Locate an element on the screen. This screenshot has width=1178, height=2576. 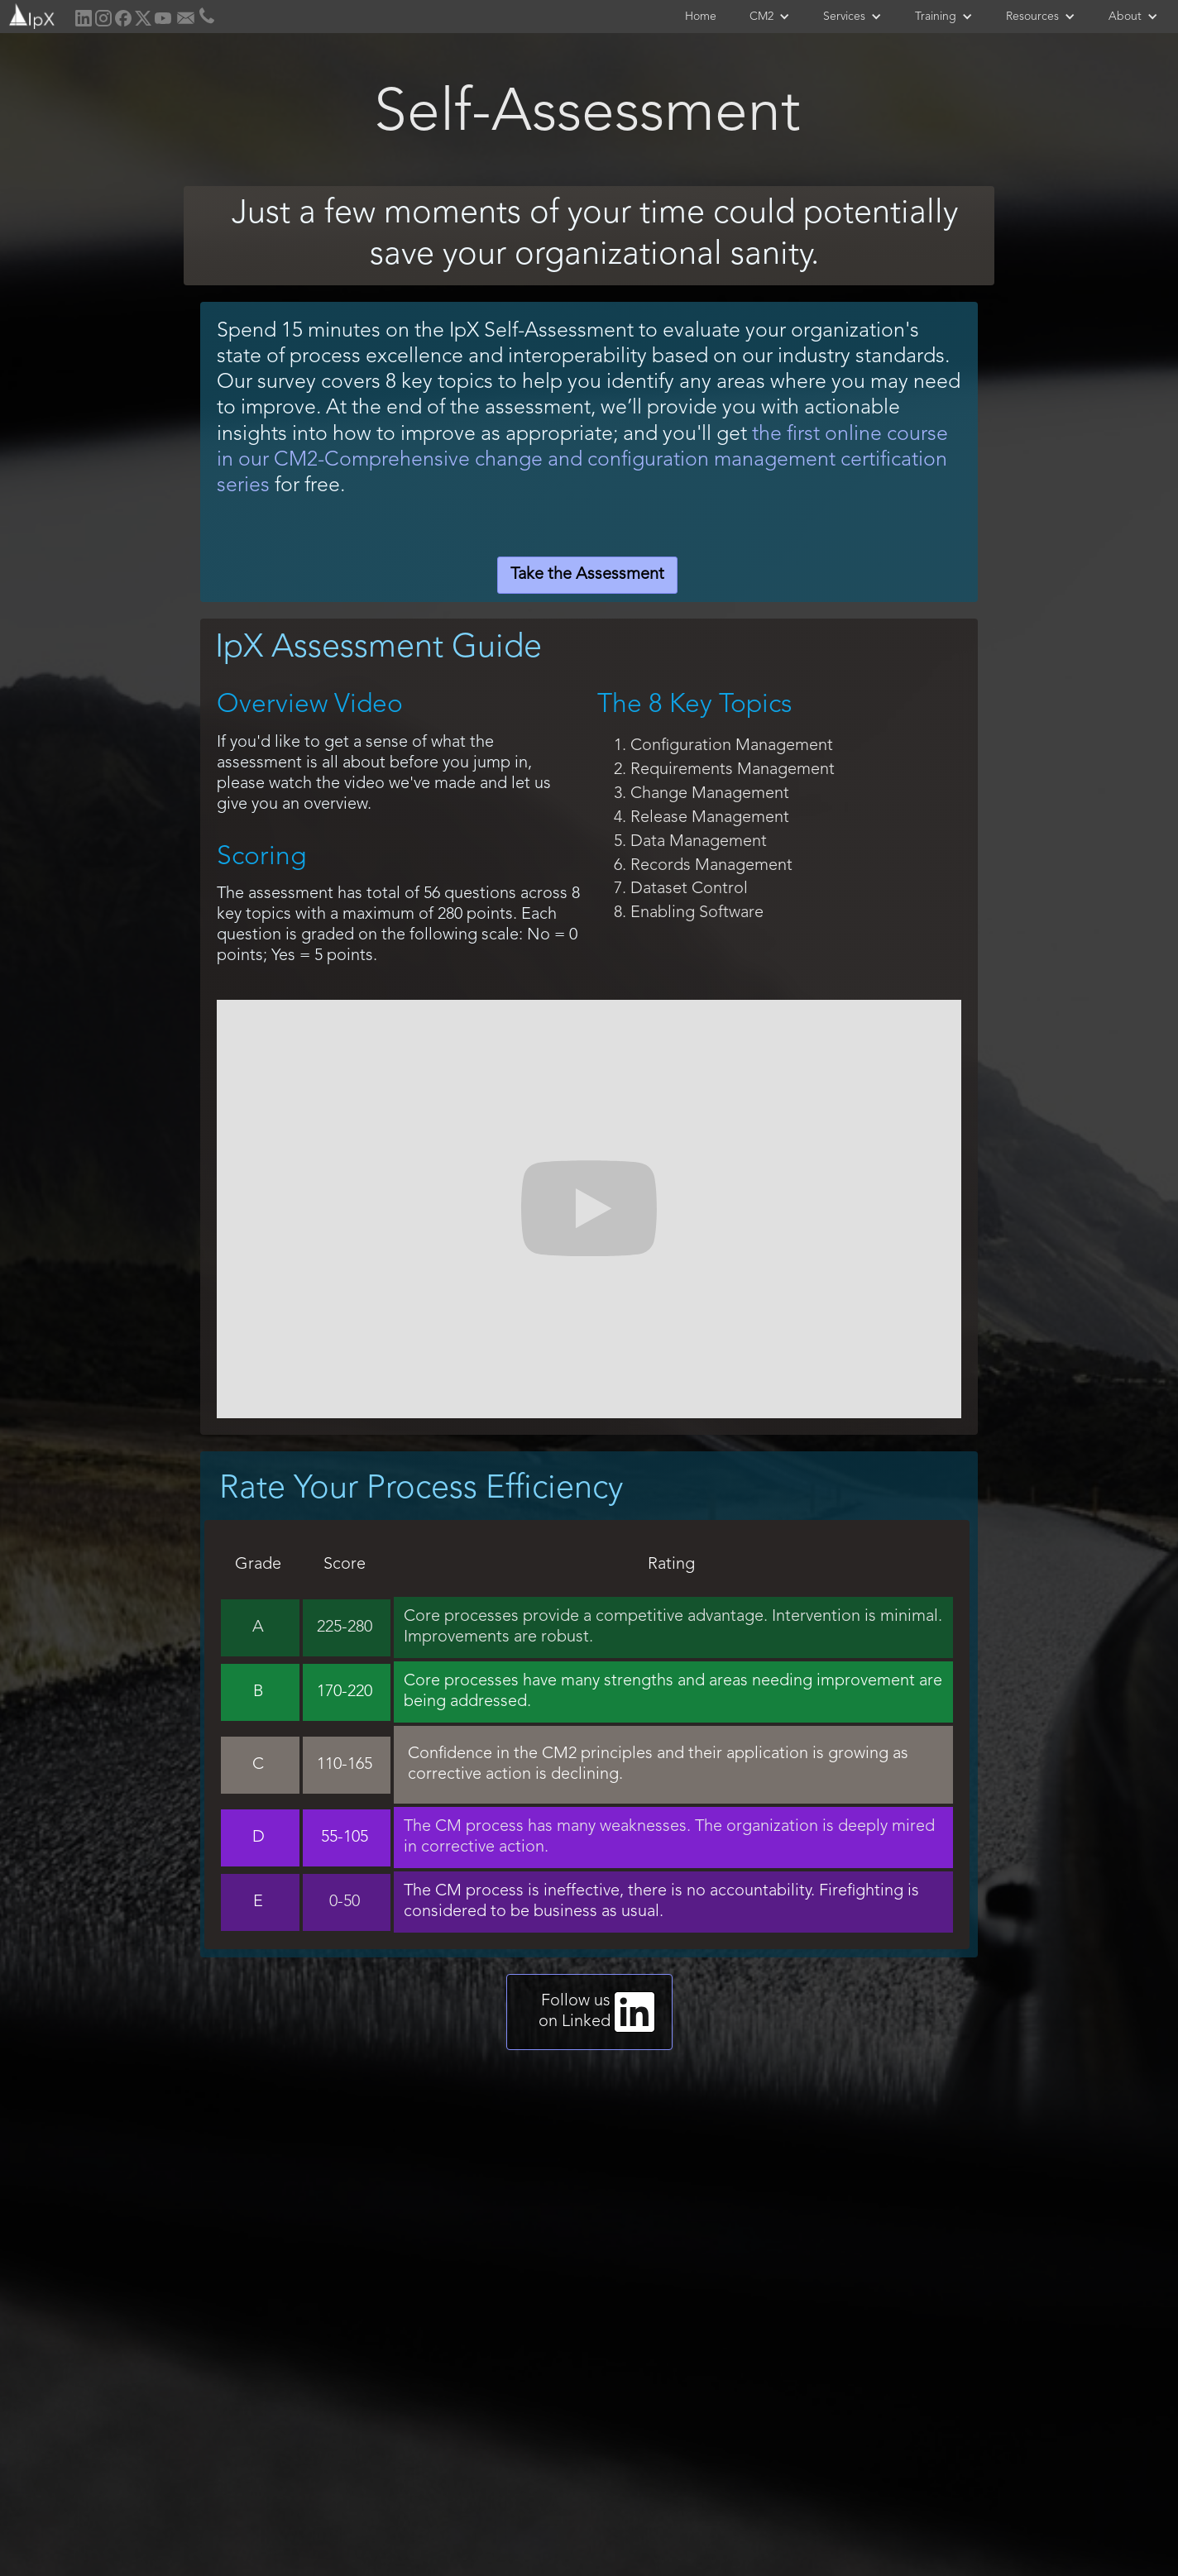
[button] is located at coordinates (770, 16).